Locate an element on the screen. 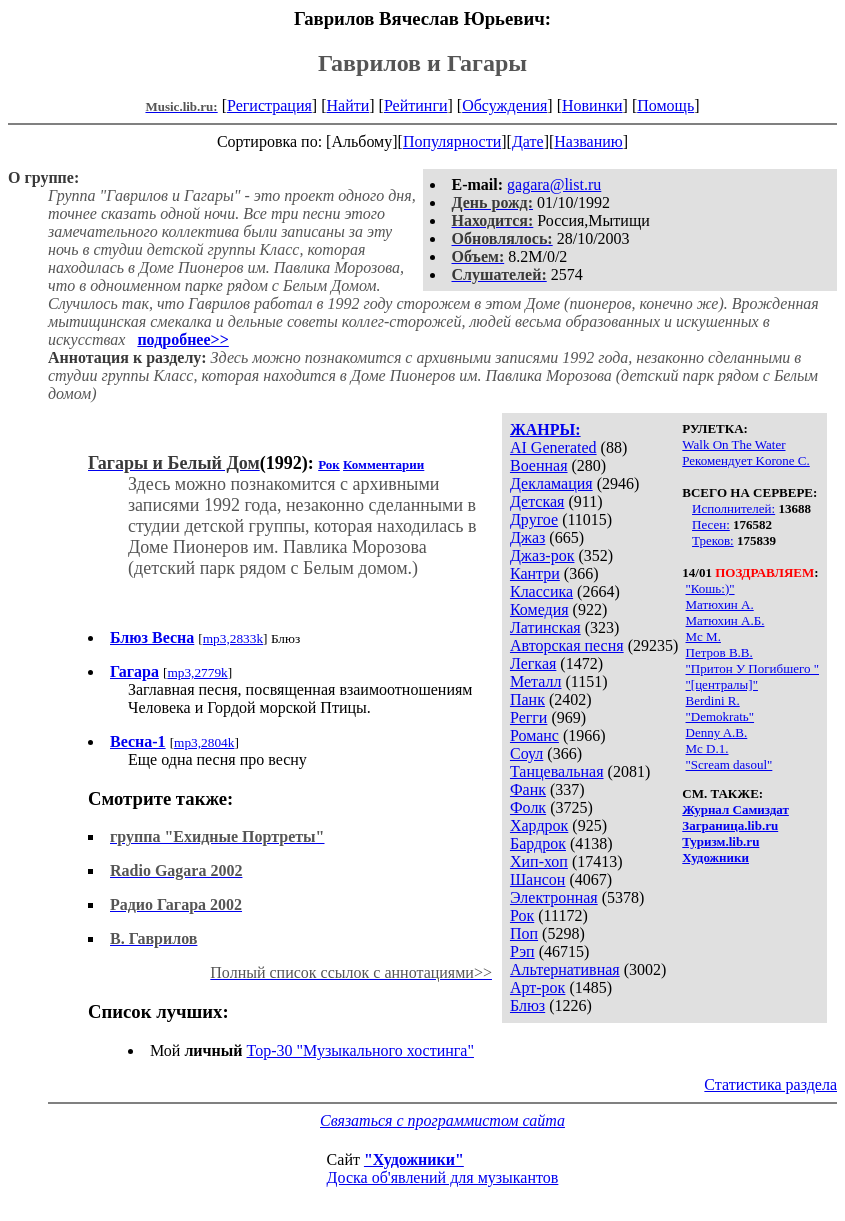 The image size is (845, 1221). Исполнителей: is located at coordinates (733, 508).